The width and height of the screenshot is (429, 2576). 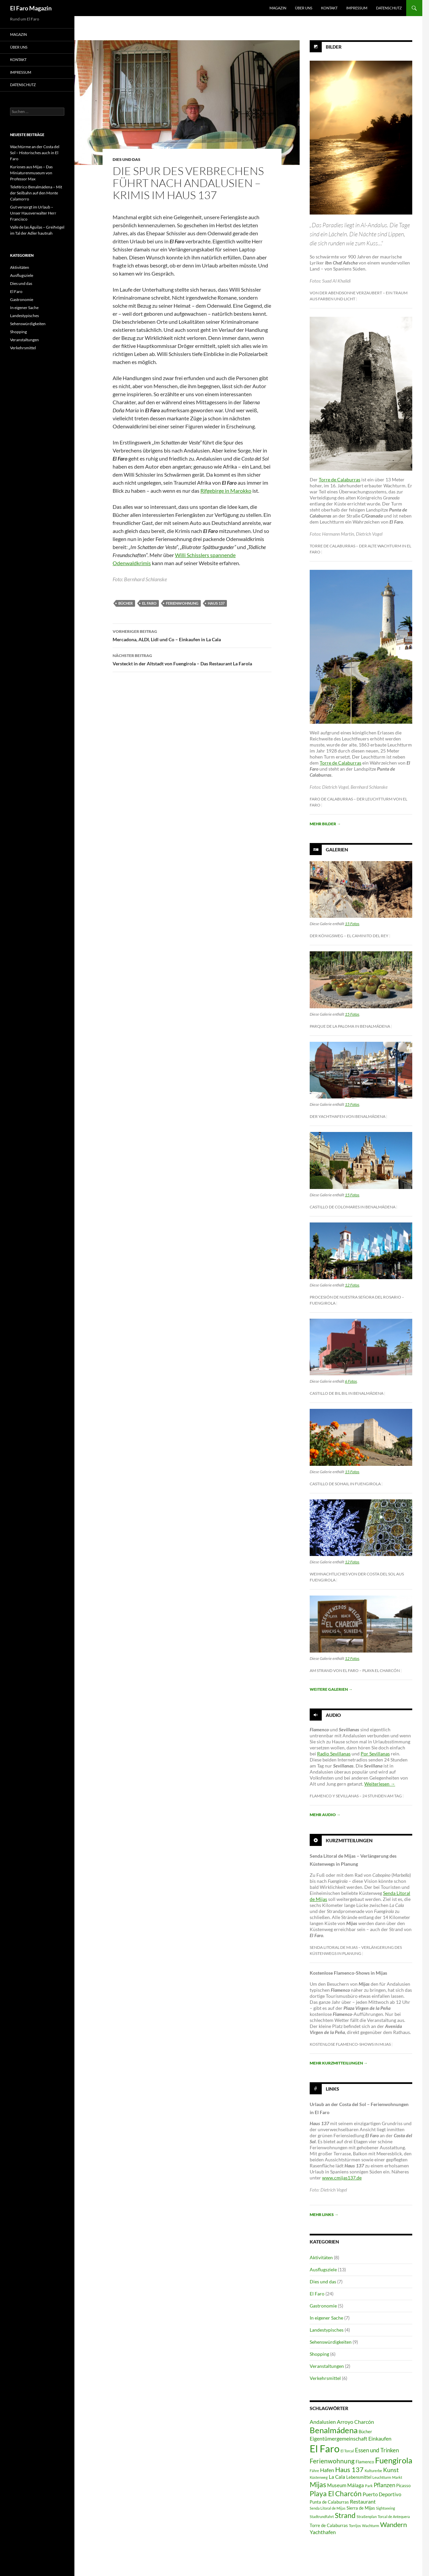 I want to click on MAGAZIN, so click(x=277, y=8).